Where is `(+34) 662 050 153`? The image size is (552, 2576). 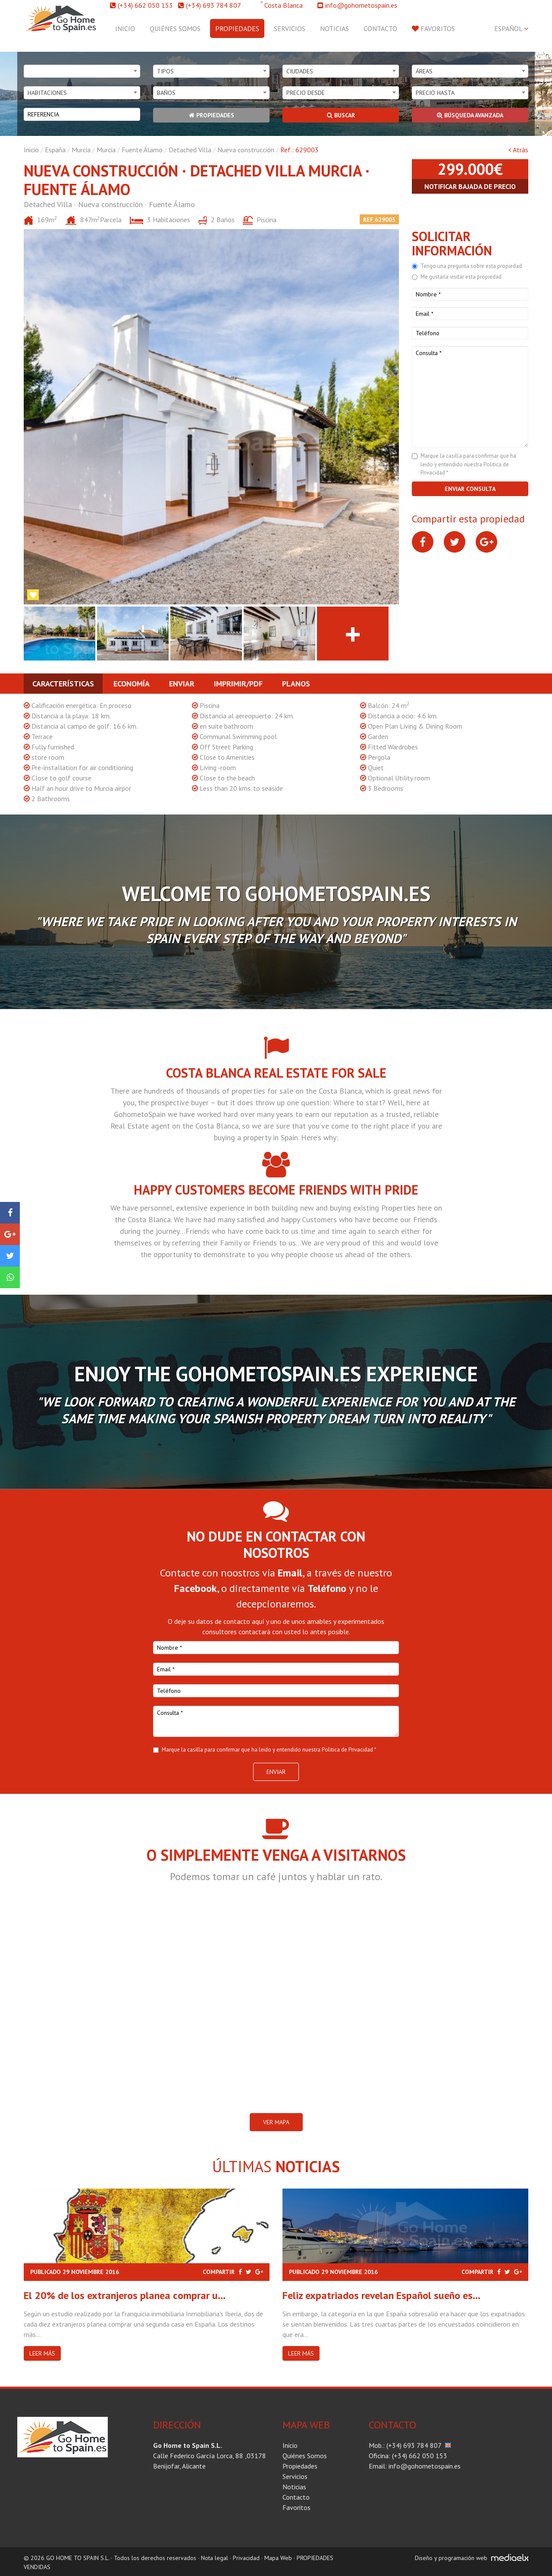 (+34) 662 050 153 is located at coordinates (145, 5).